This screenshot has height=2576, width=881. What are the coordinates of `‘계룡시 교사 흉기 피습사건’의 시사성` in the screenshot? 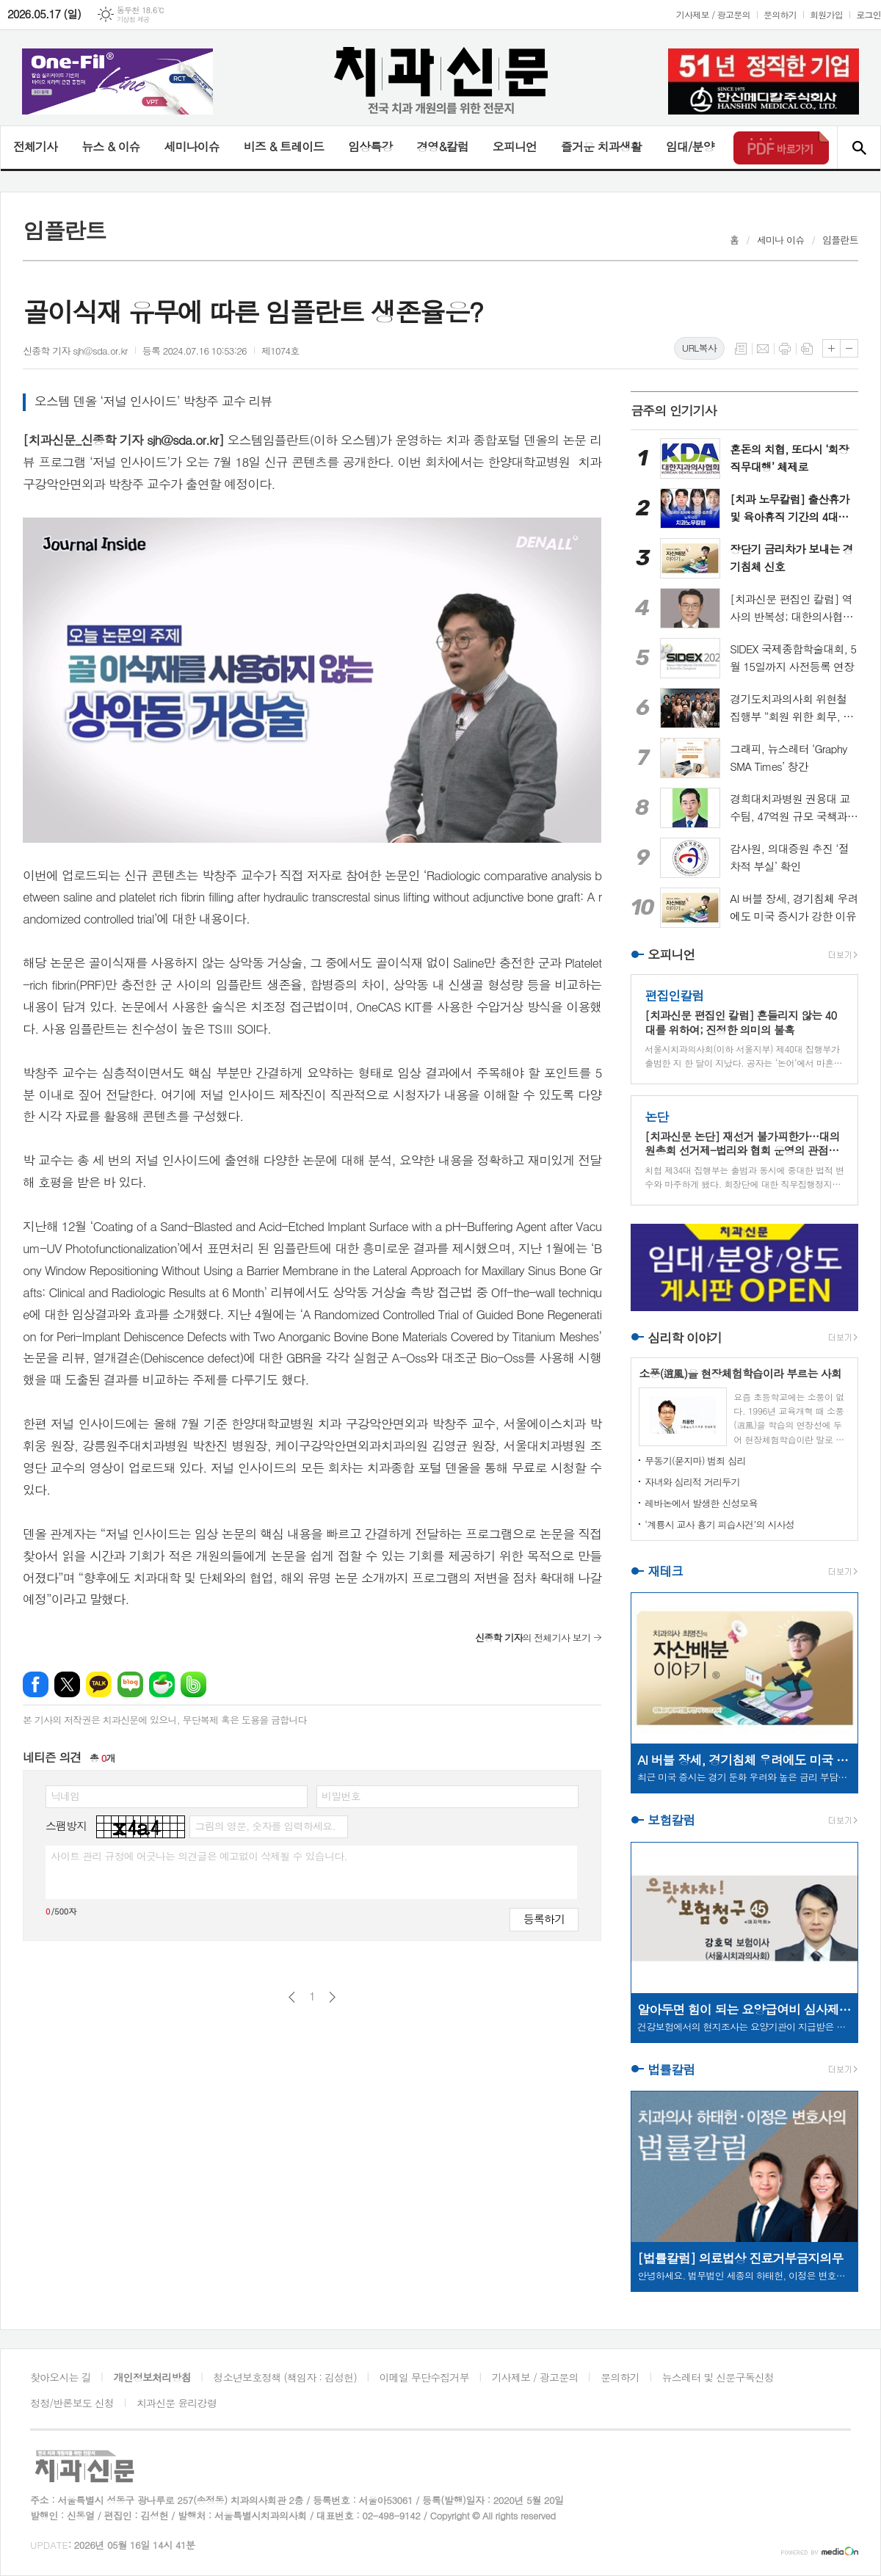 It's located at (719, 1524).